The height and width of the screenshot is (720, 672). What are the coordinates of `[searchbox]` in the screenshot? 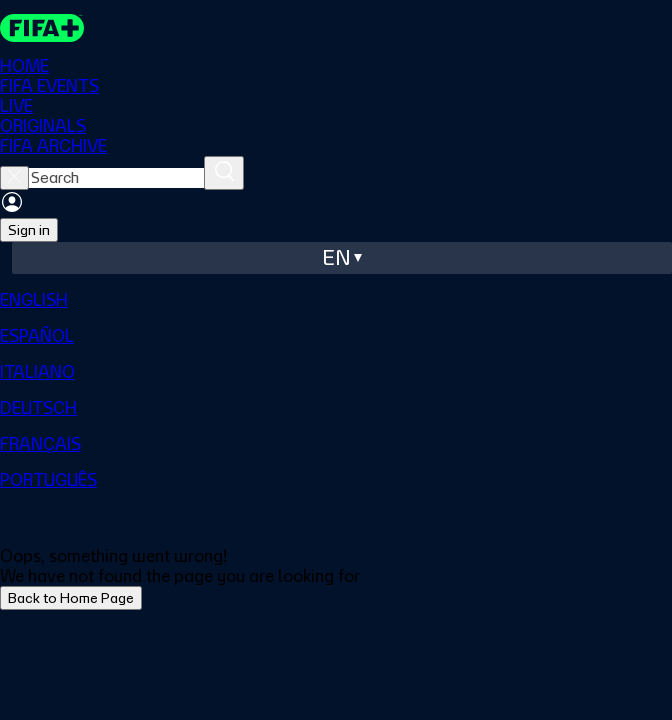 It's located at (116, 178).